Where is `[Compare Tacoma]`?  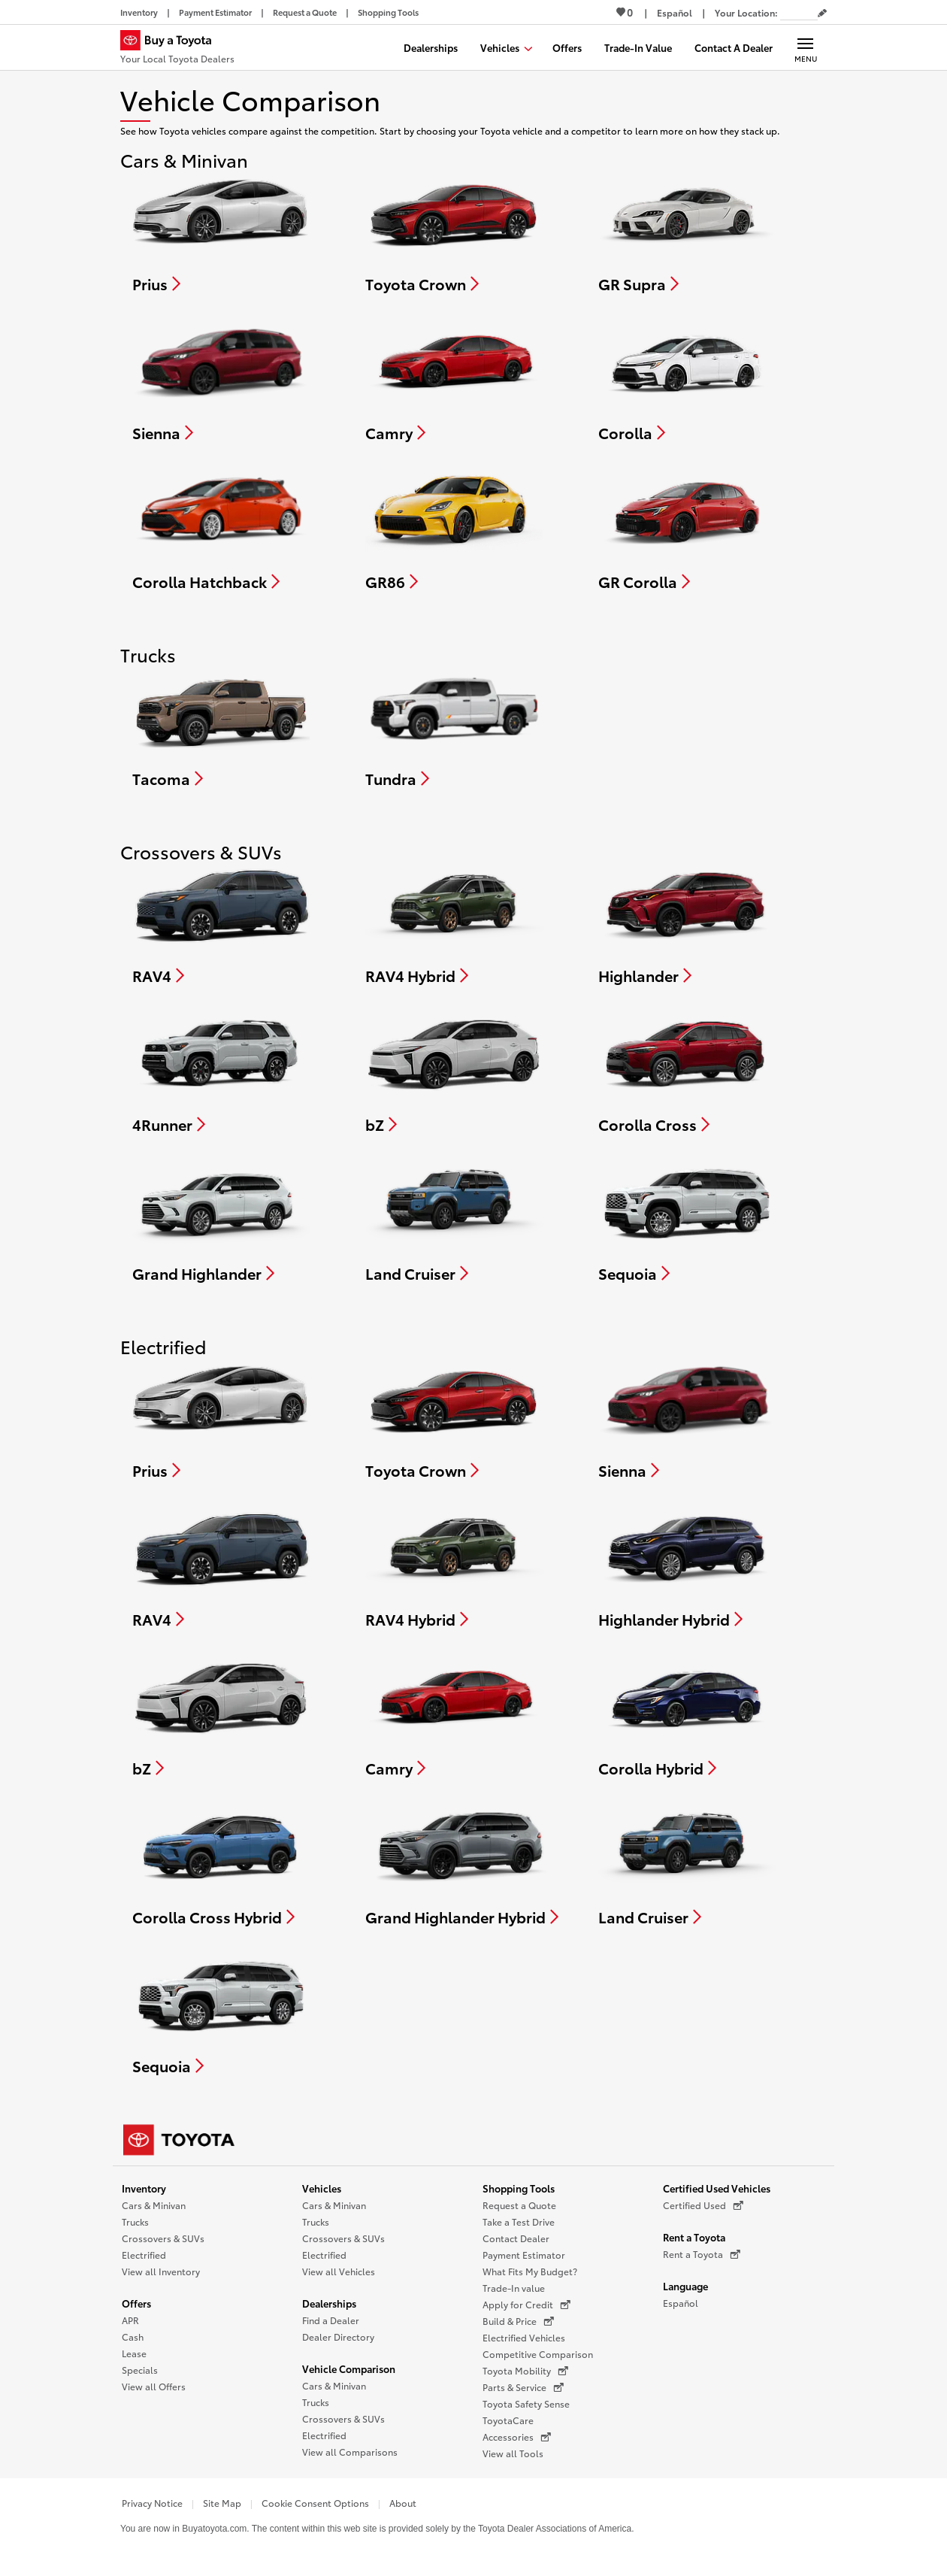 [Compare Tacoma] is located at coordinates (221, 726).